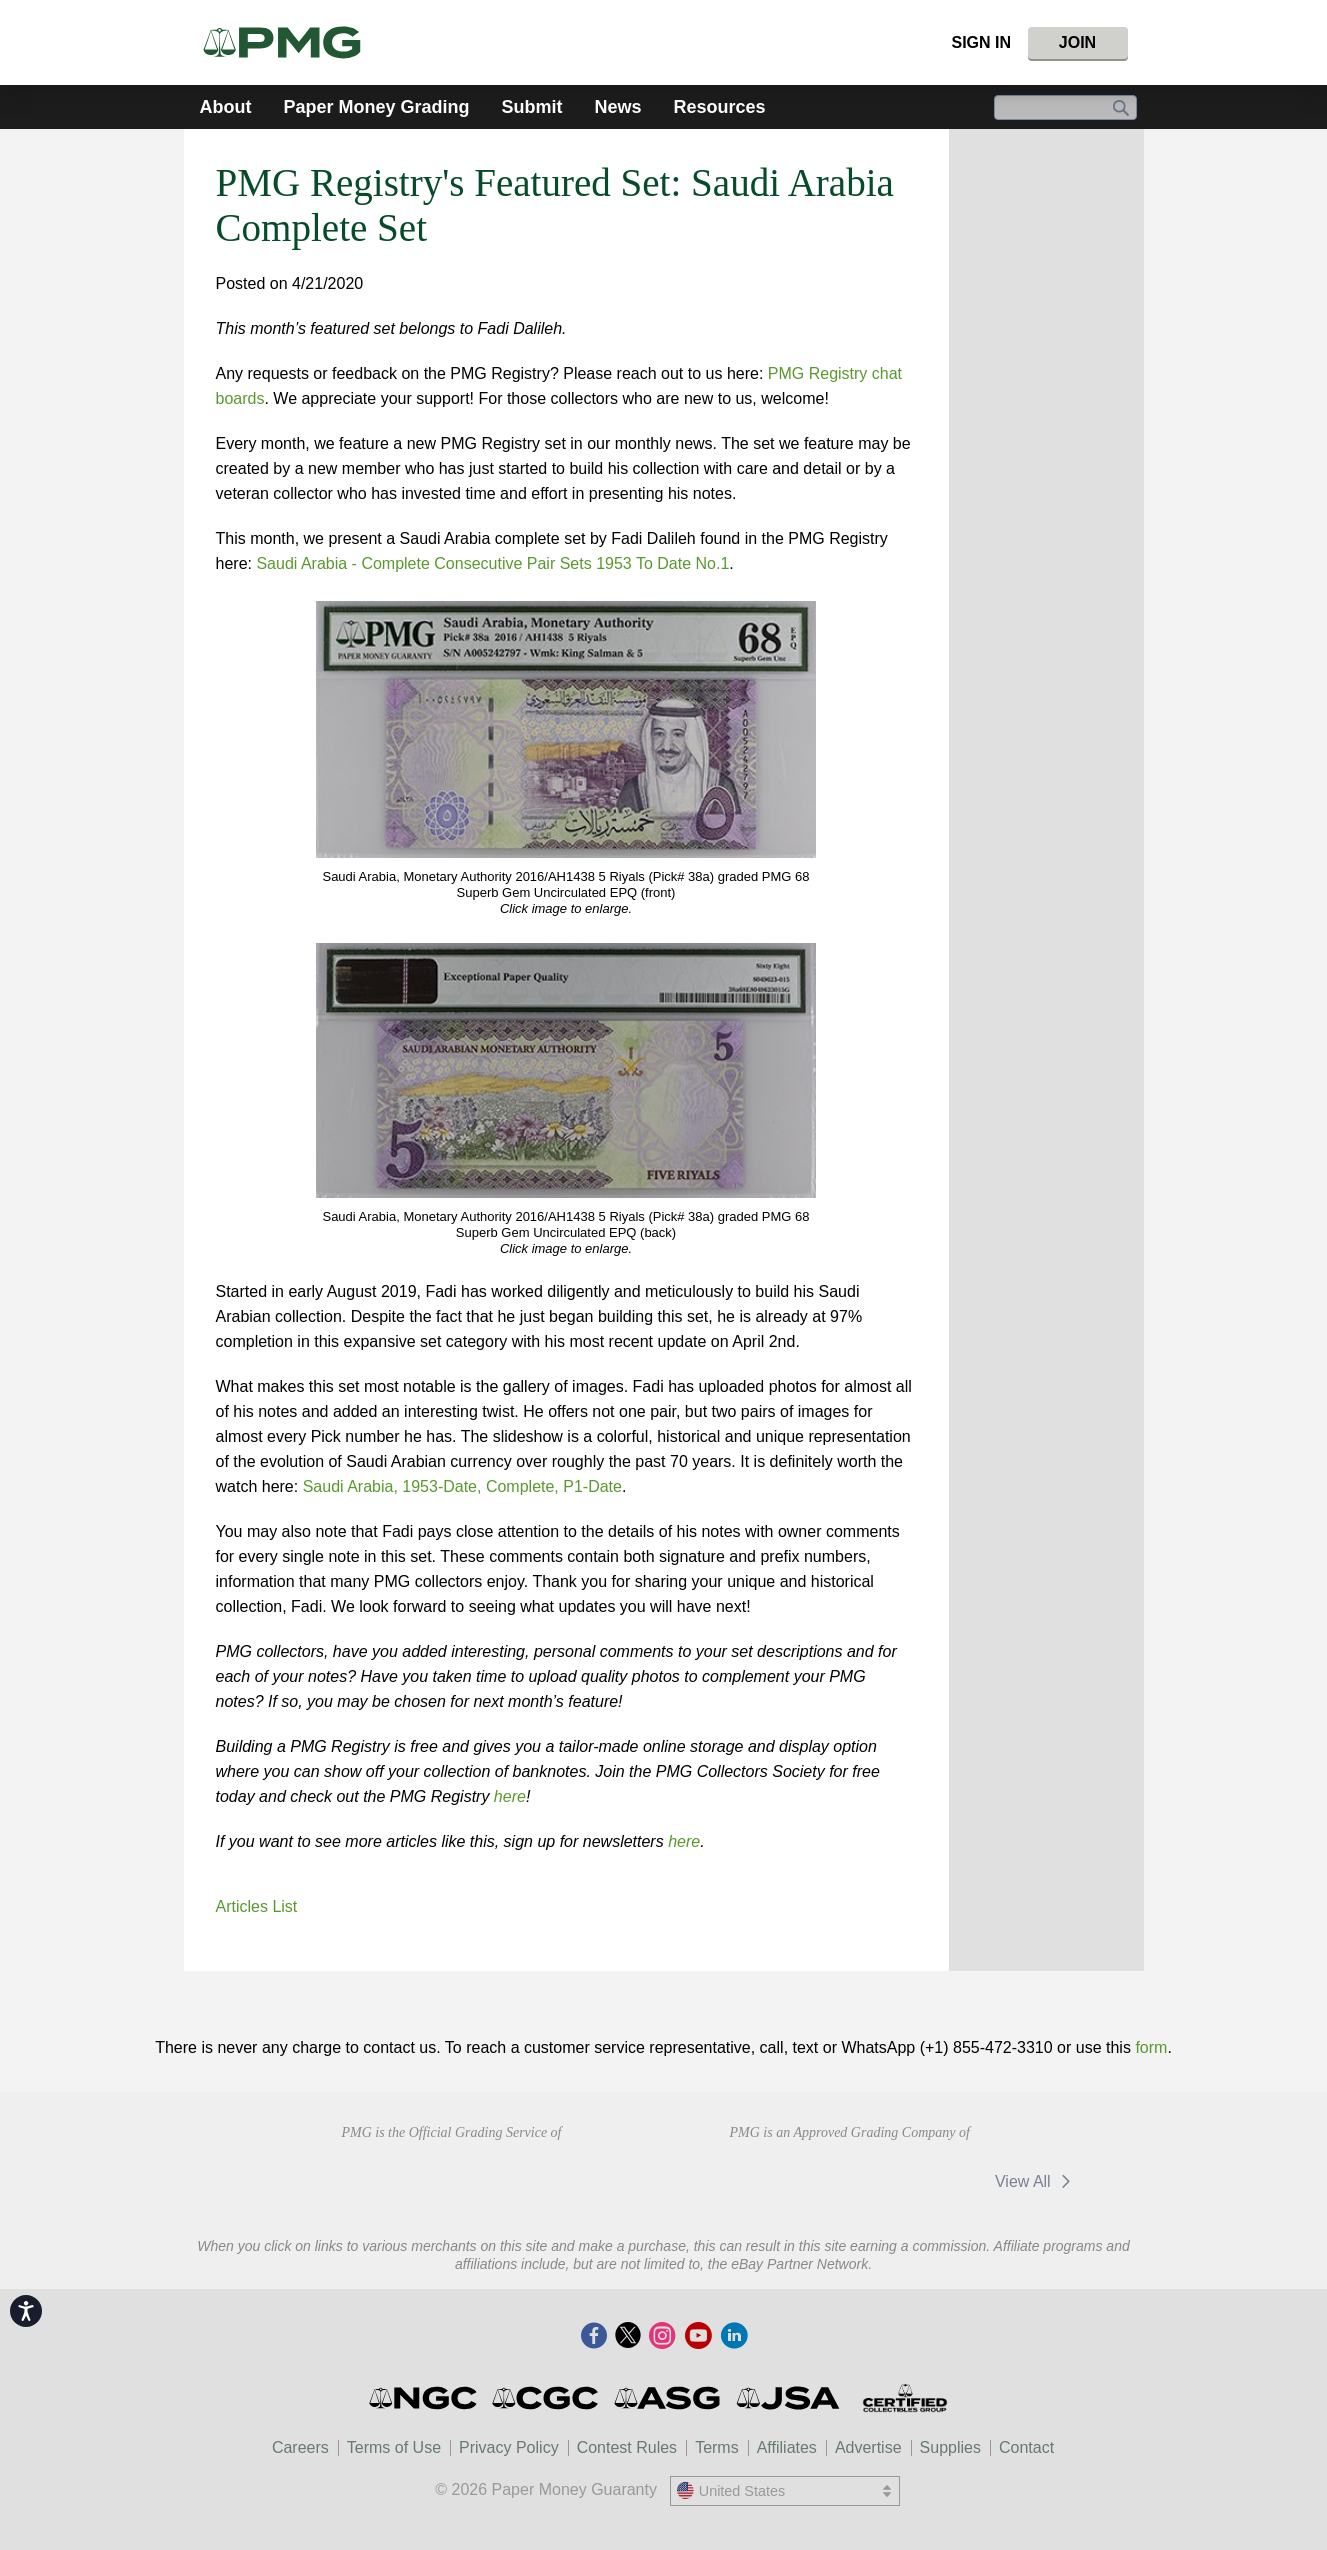 The image size is (1327, 2550). I want to click on Careers, so click(300, 2447).